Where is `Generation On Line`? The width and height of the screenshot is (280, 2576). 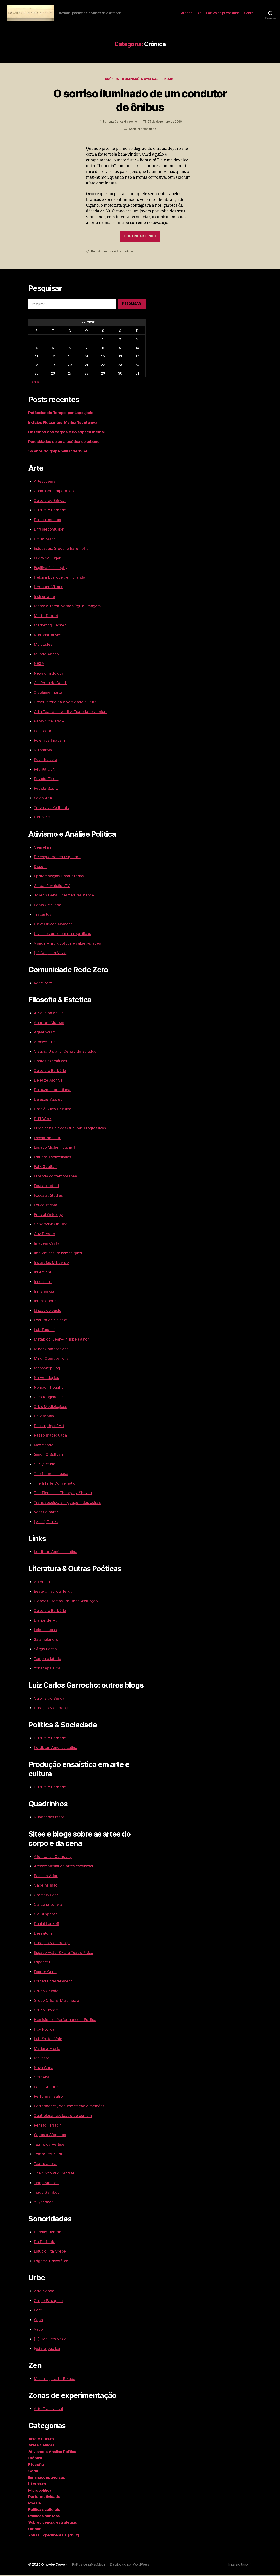 Generation On Line is located at coordinates (51, 1225).